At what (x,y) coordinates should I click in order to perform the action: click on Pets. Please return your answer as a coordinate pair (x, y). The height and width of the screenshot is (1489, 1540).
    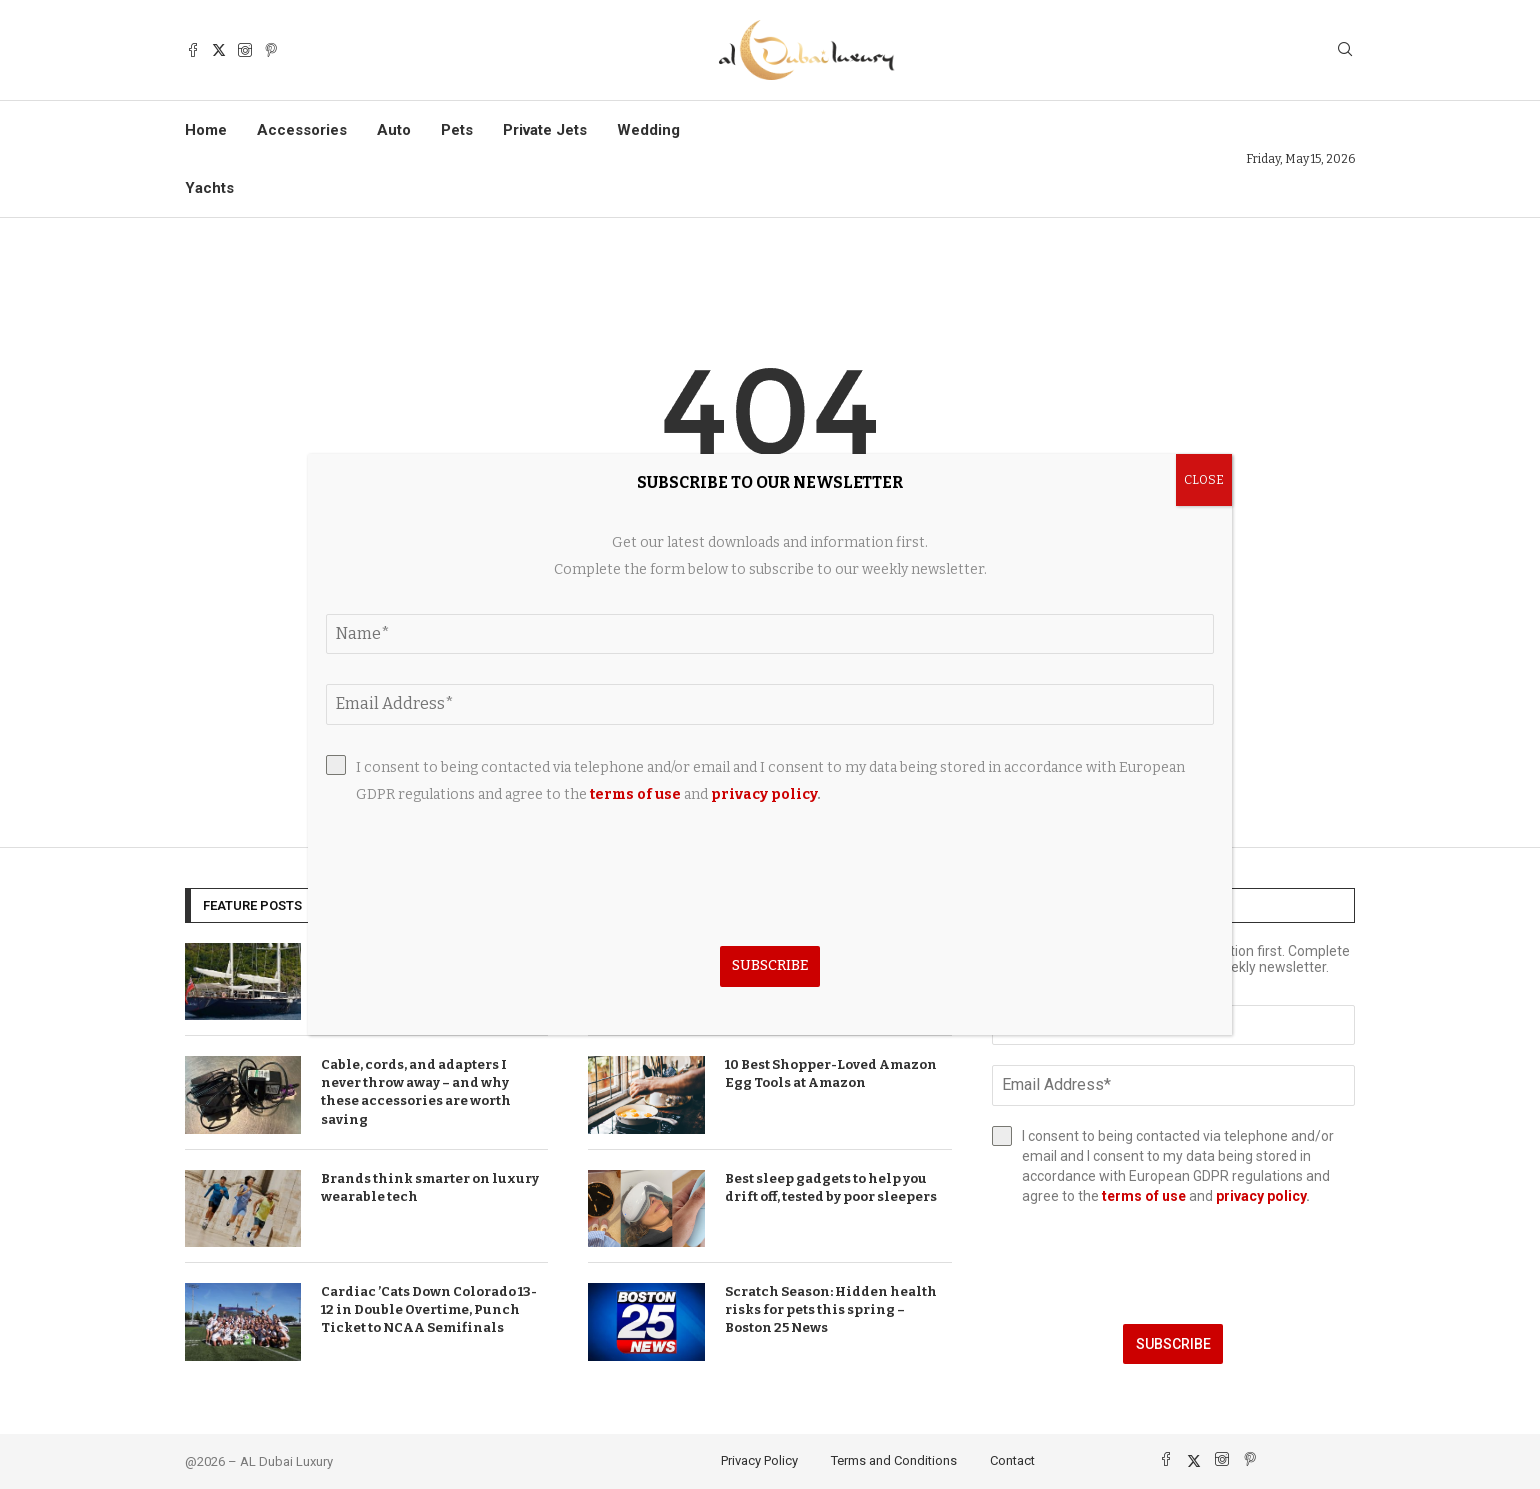
    Looking at the image, I should click on (457, 130).